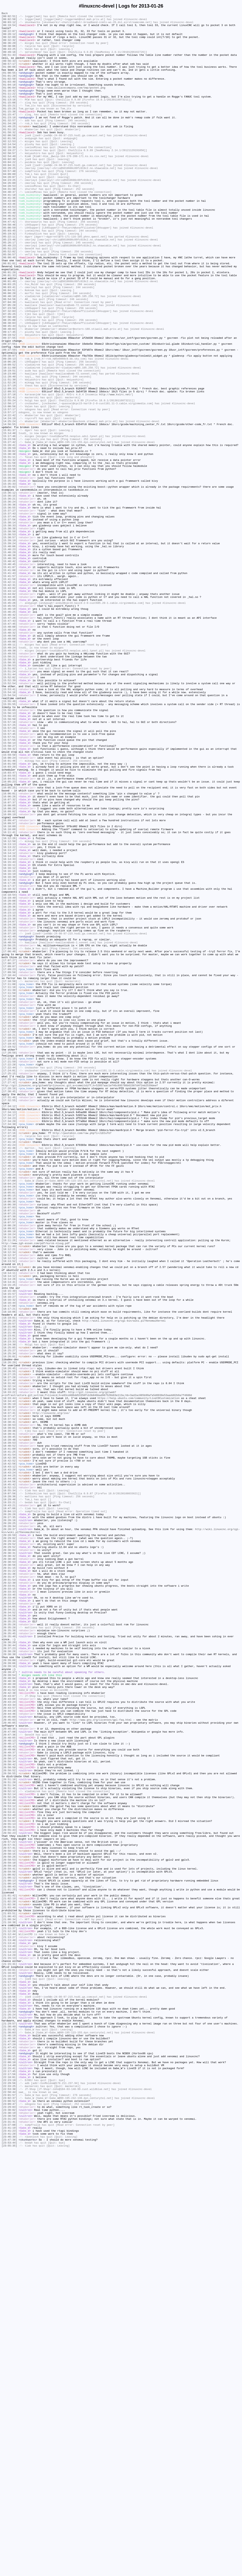  Describe the element at coordinates (9, 203) in the screenshot. I see `[03:57:40]` at that location.